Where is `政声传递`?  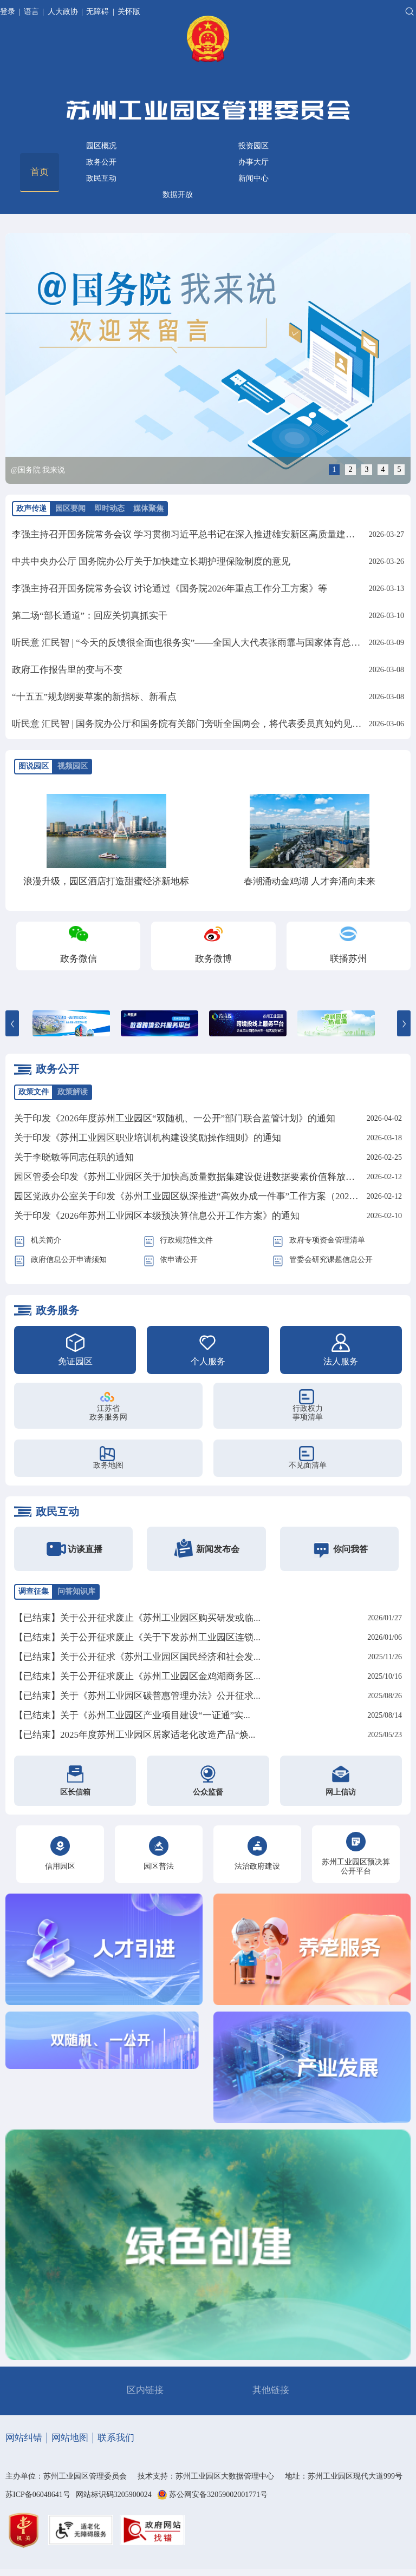
政声传递 is located at coordinates (31, 508).